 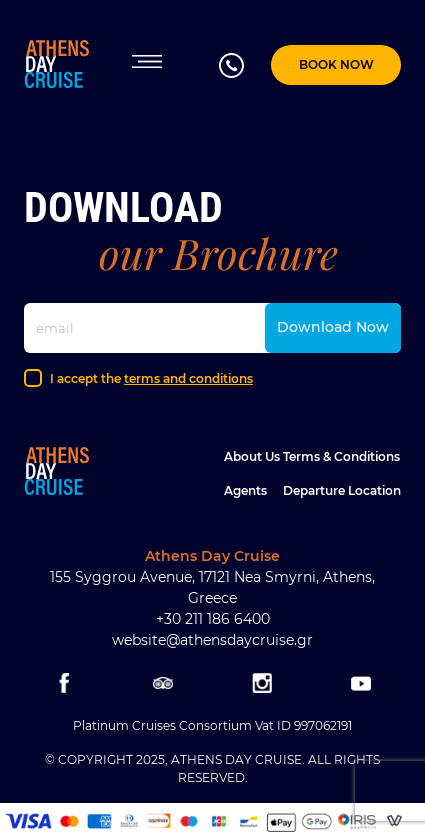 I want to click on BOOK NOW, so click(x=336, y=64).